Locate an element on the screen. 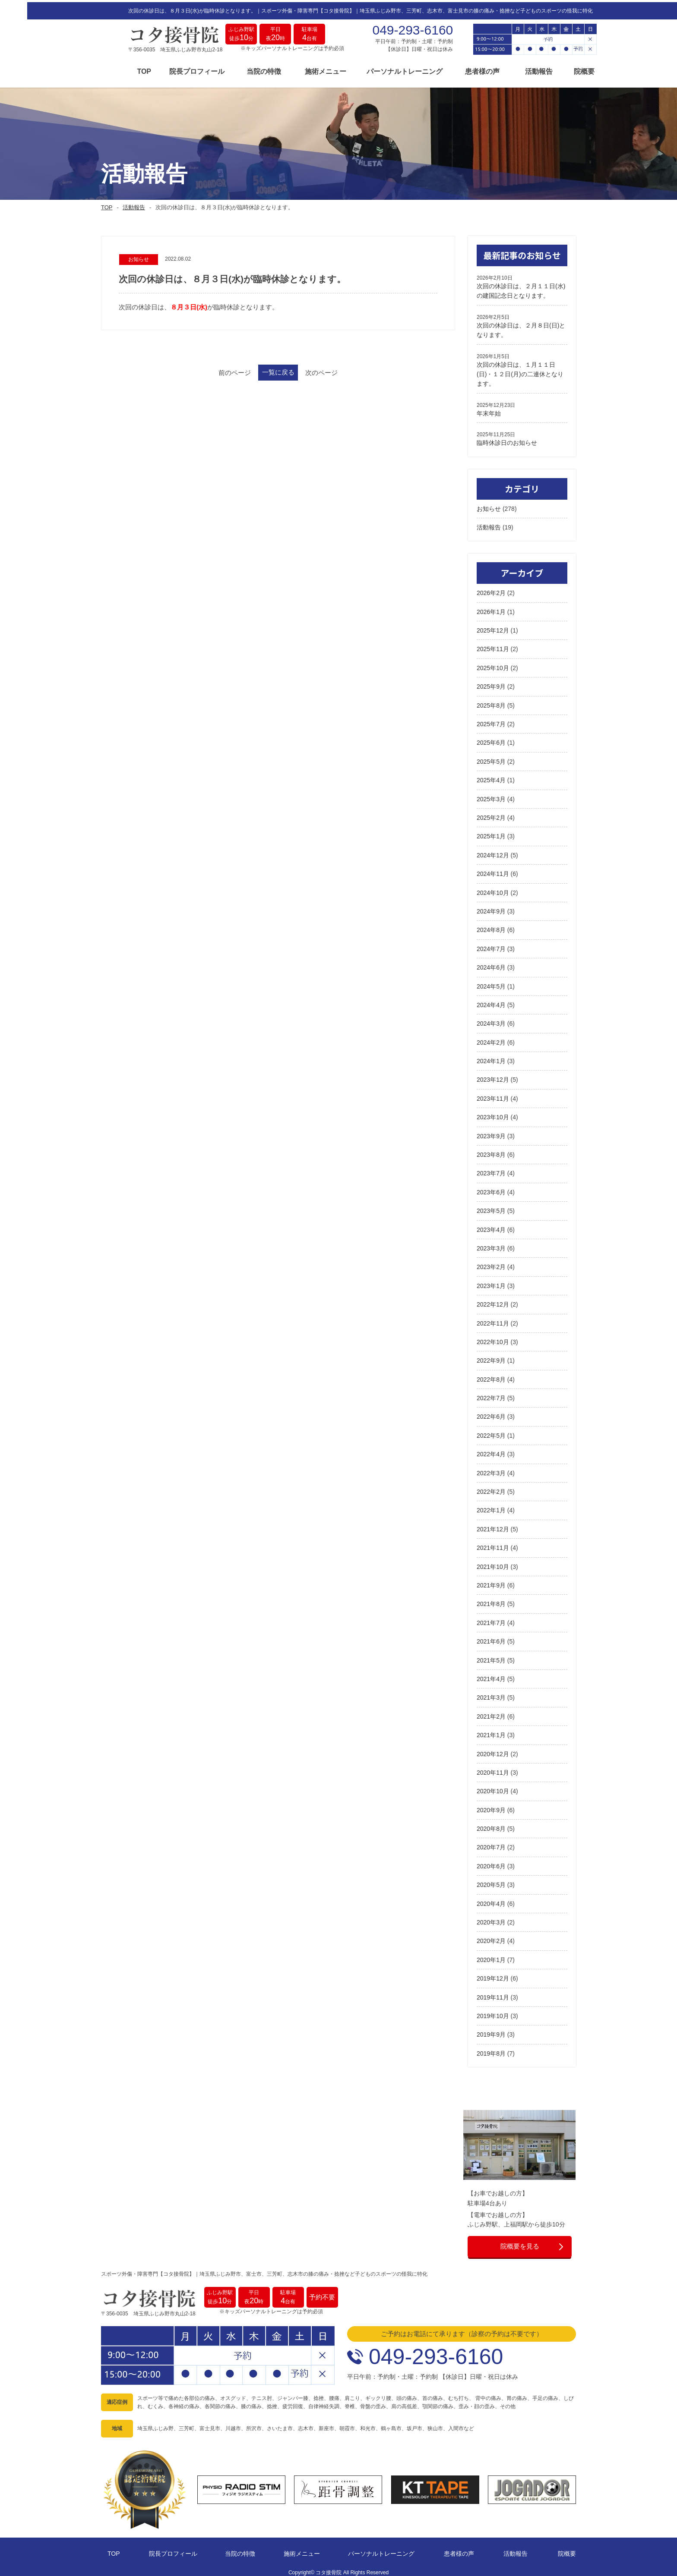 Image resolution: width=677 pixels, height=2576 pixels. 2021年12月 is located at coordinates (493, 1525).